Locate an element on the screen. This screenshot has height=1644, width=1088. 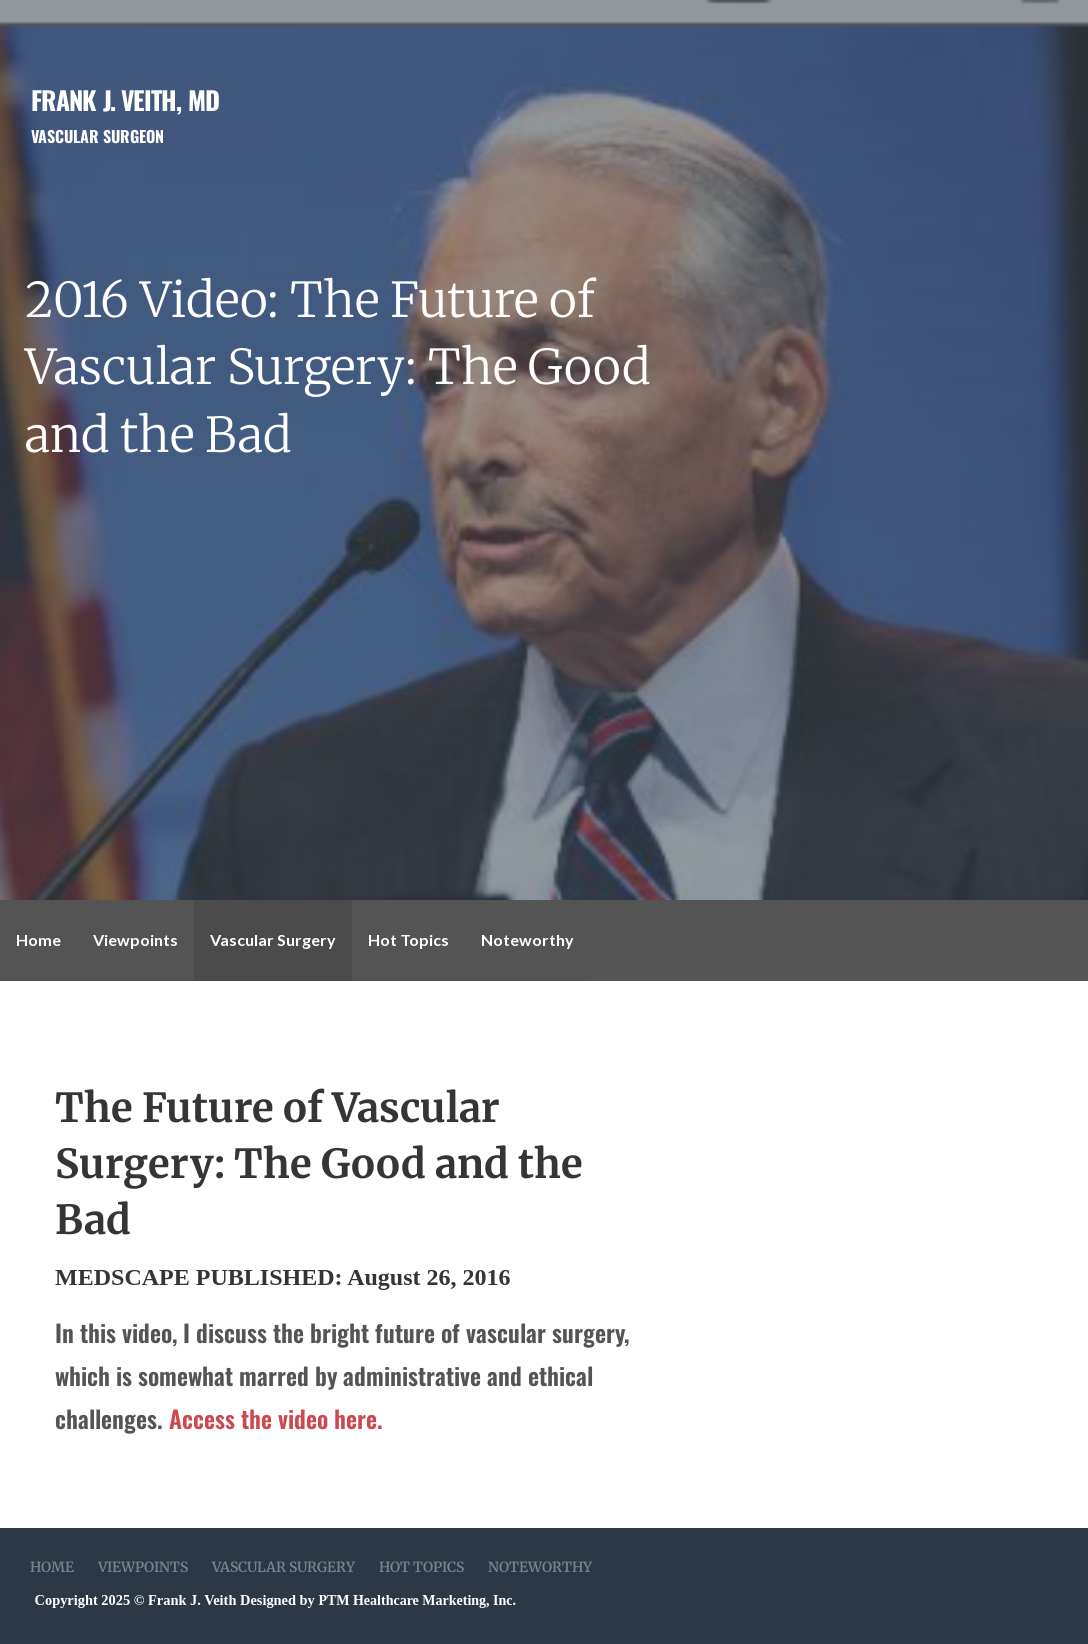
Frank J. Veith, MD is located at coordinates (125, 99).